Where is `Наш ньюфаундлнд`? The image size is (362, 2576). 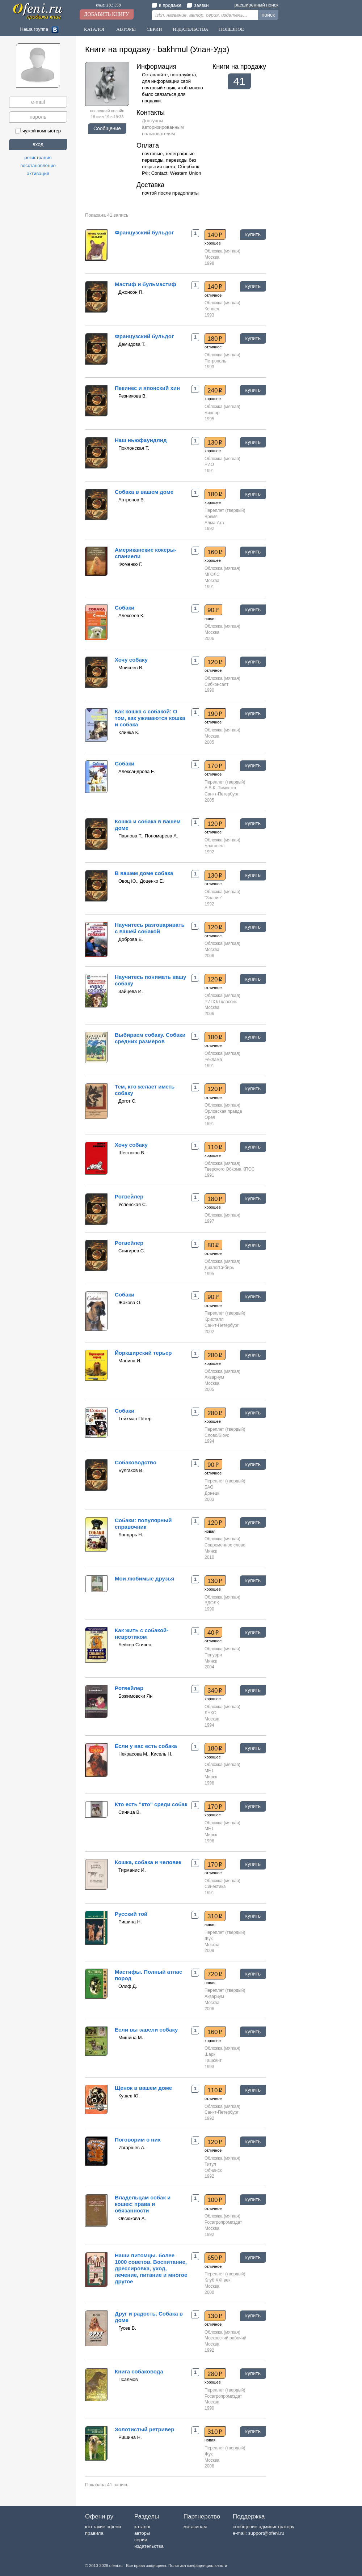 Наш ньюфаундлнд is located at coordinates (141, 440).